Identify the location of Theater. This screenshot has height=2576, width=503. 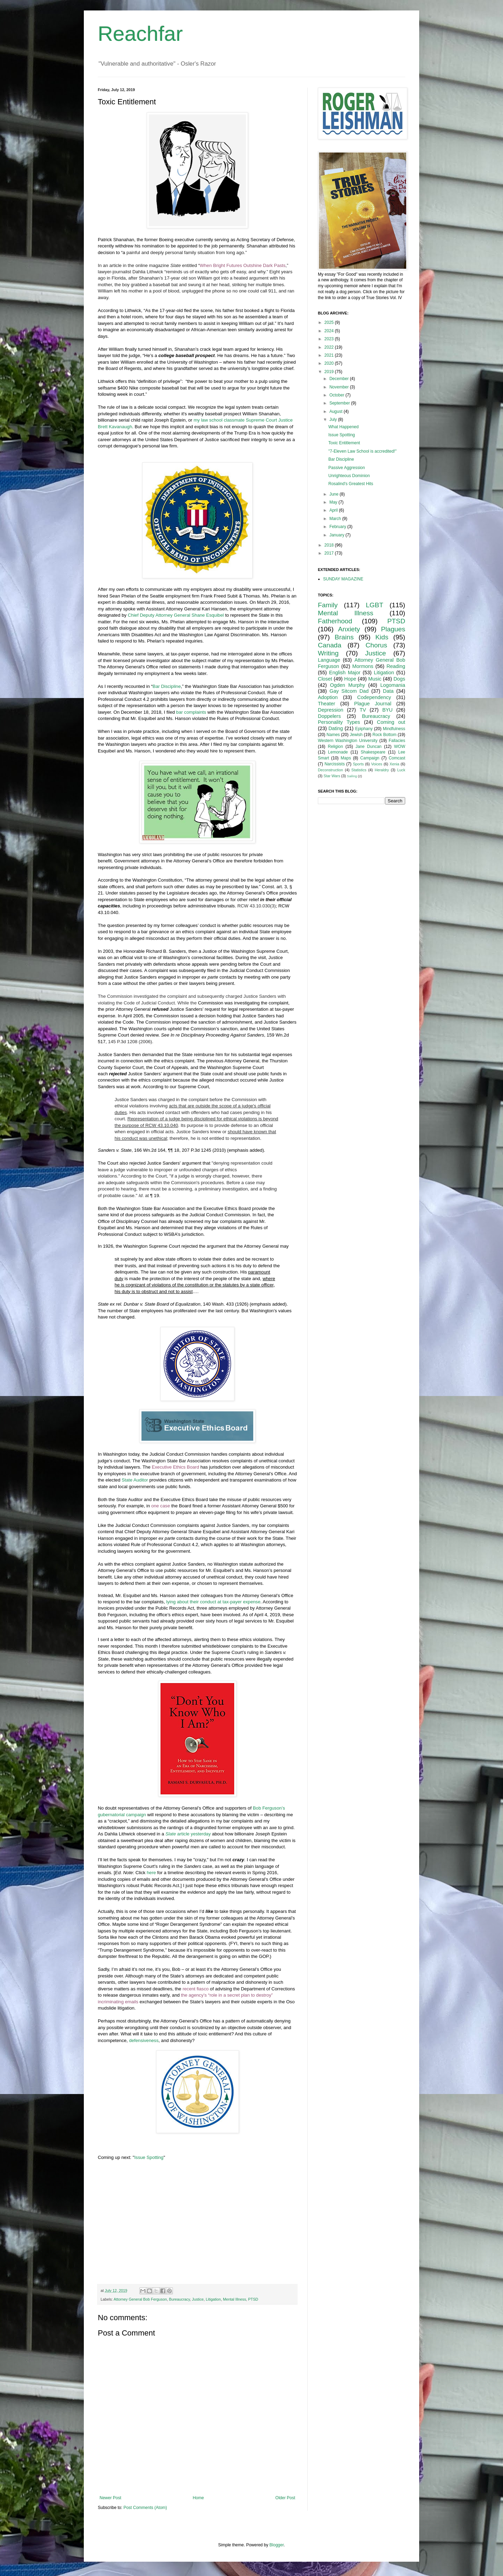
(326, 703).